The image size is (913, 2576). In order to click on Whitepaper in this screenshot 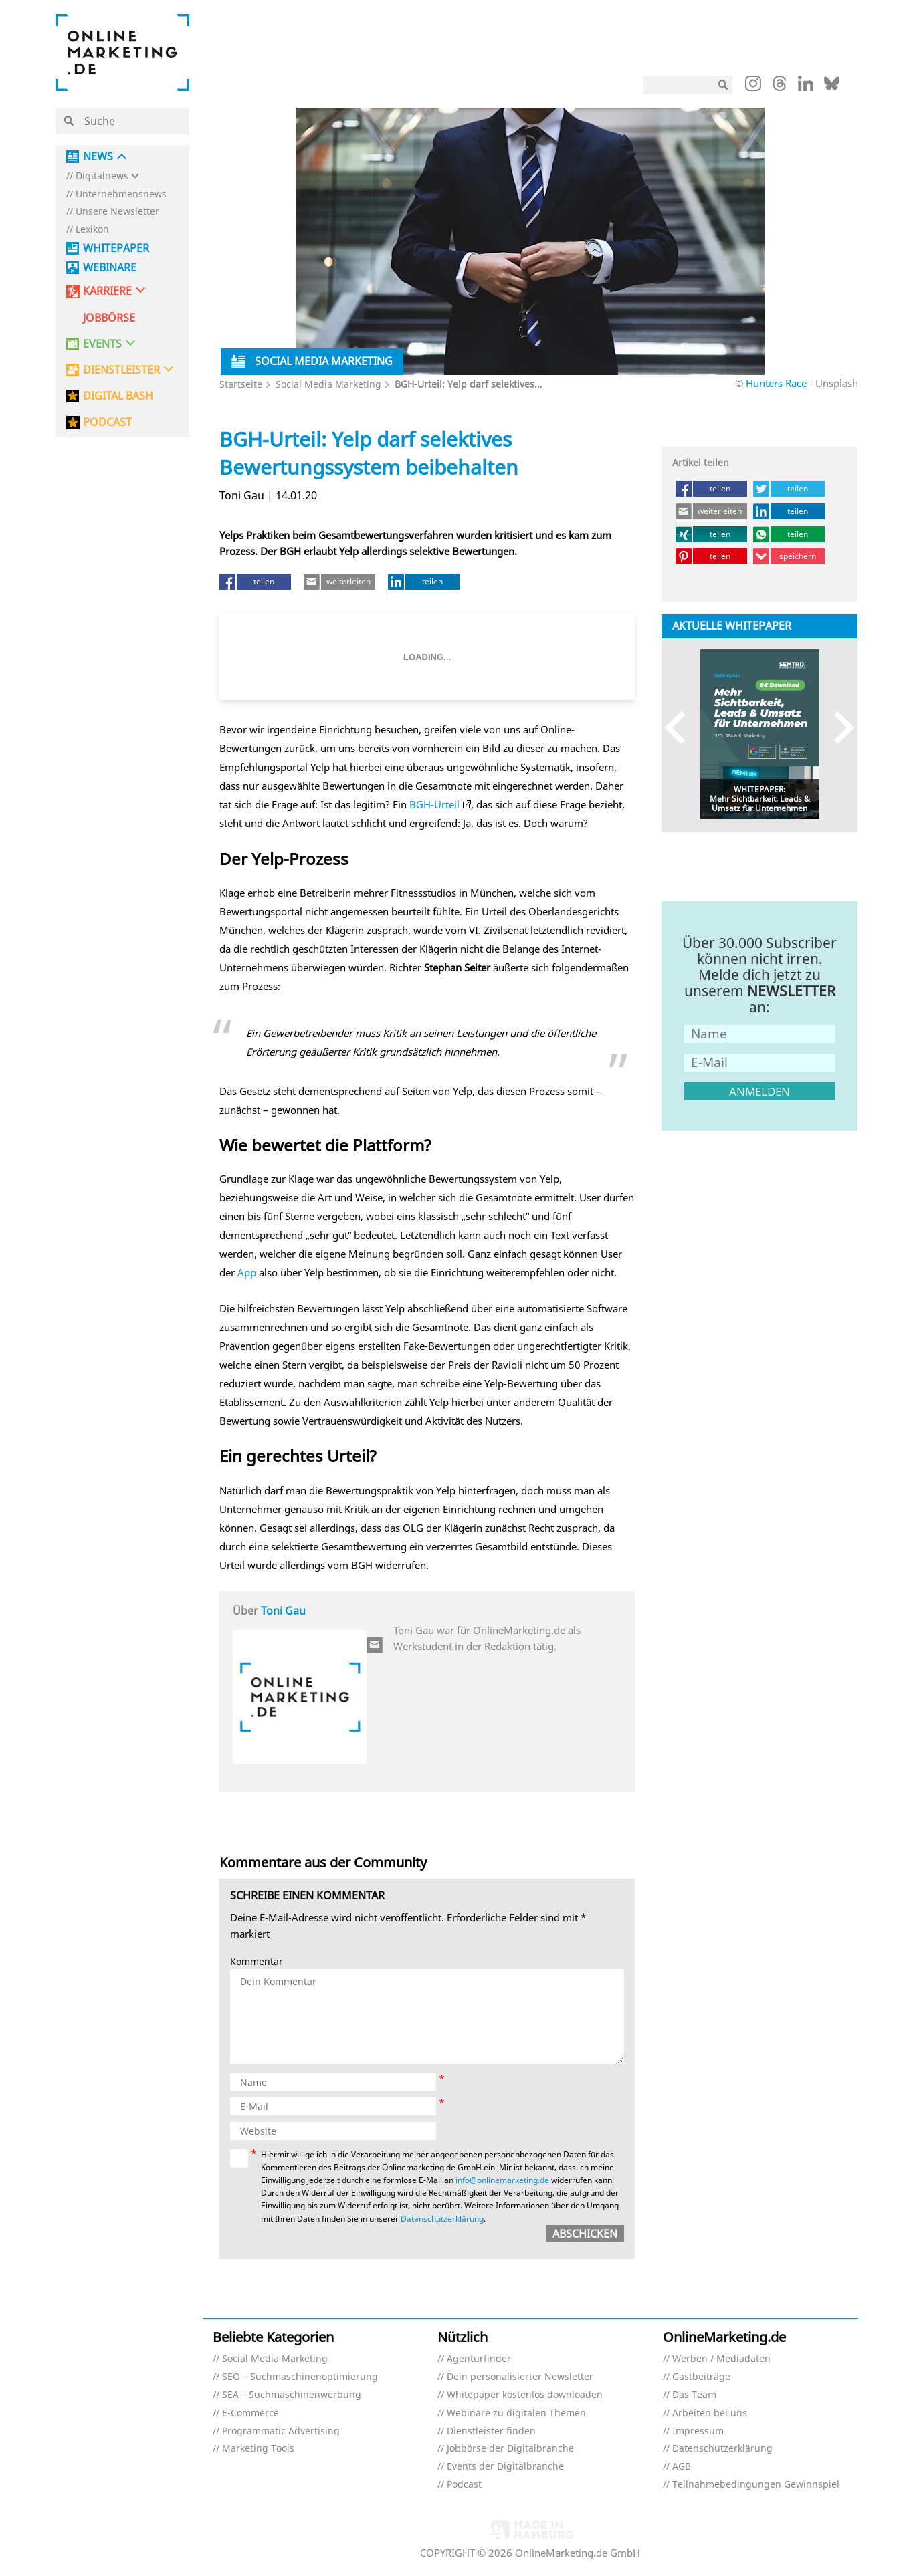, I will do `click(116, 248)`.